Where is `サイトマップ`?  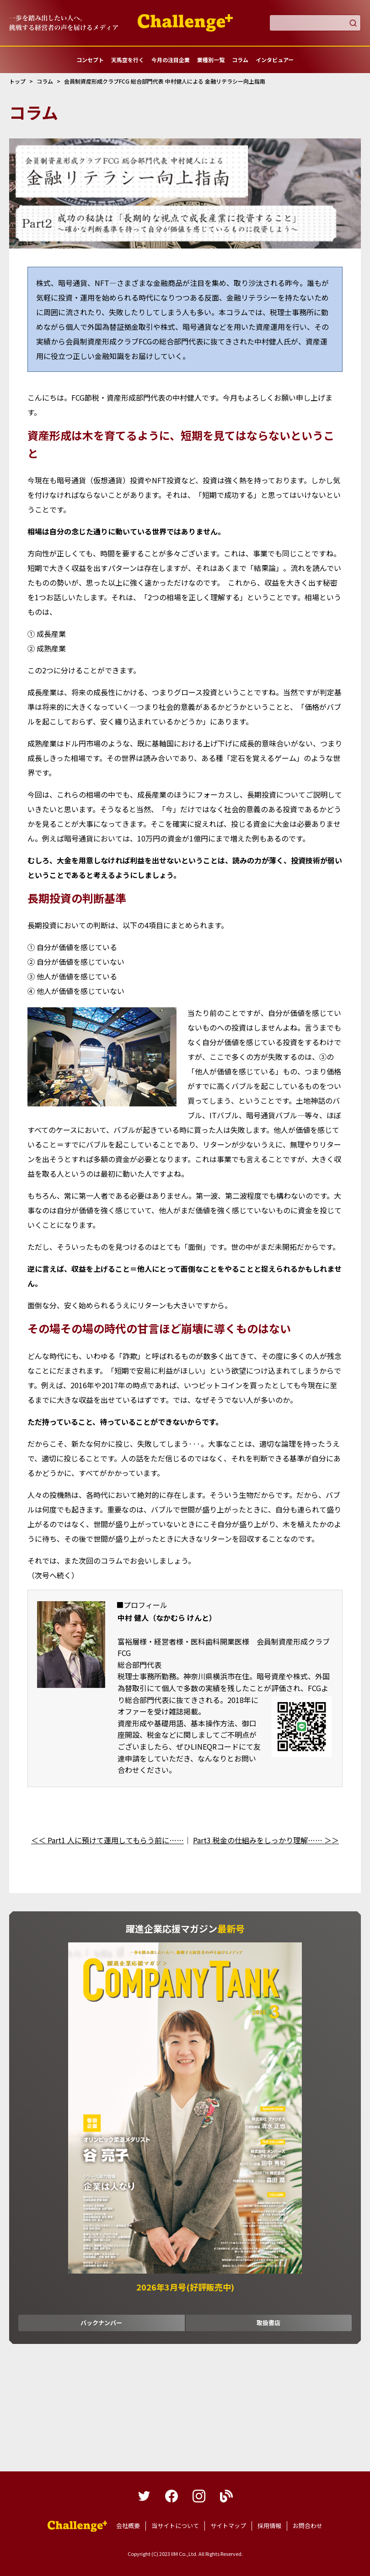 サイトマップ is located at coordinates (228, 2525).